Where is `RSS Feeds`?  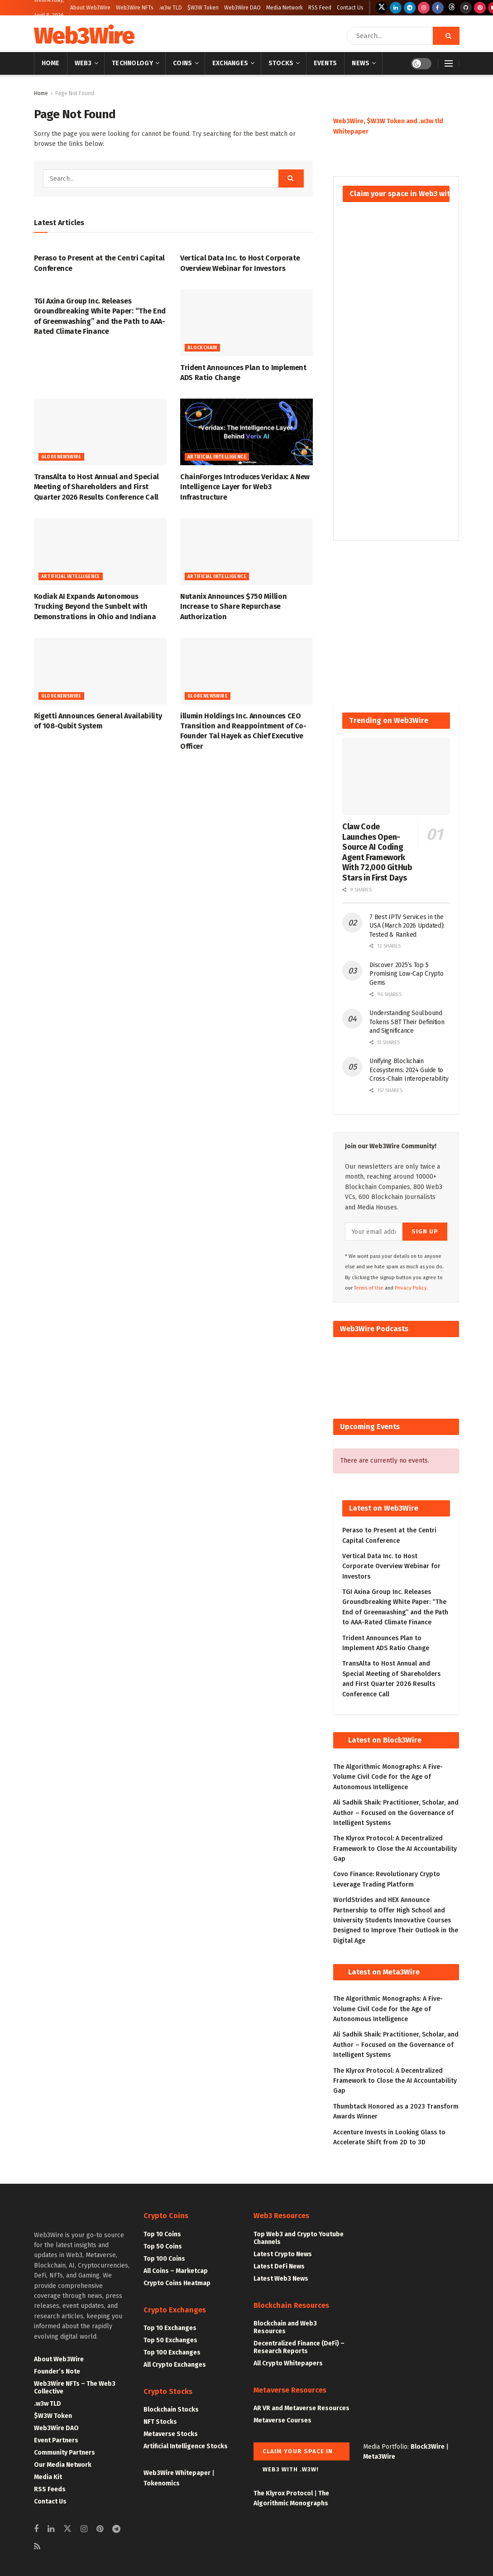 RSS Feeds is located at coordinates (50, 2489).